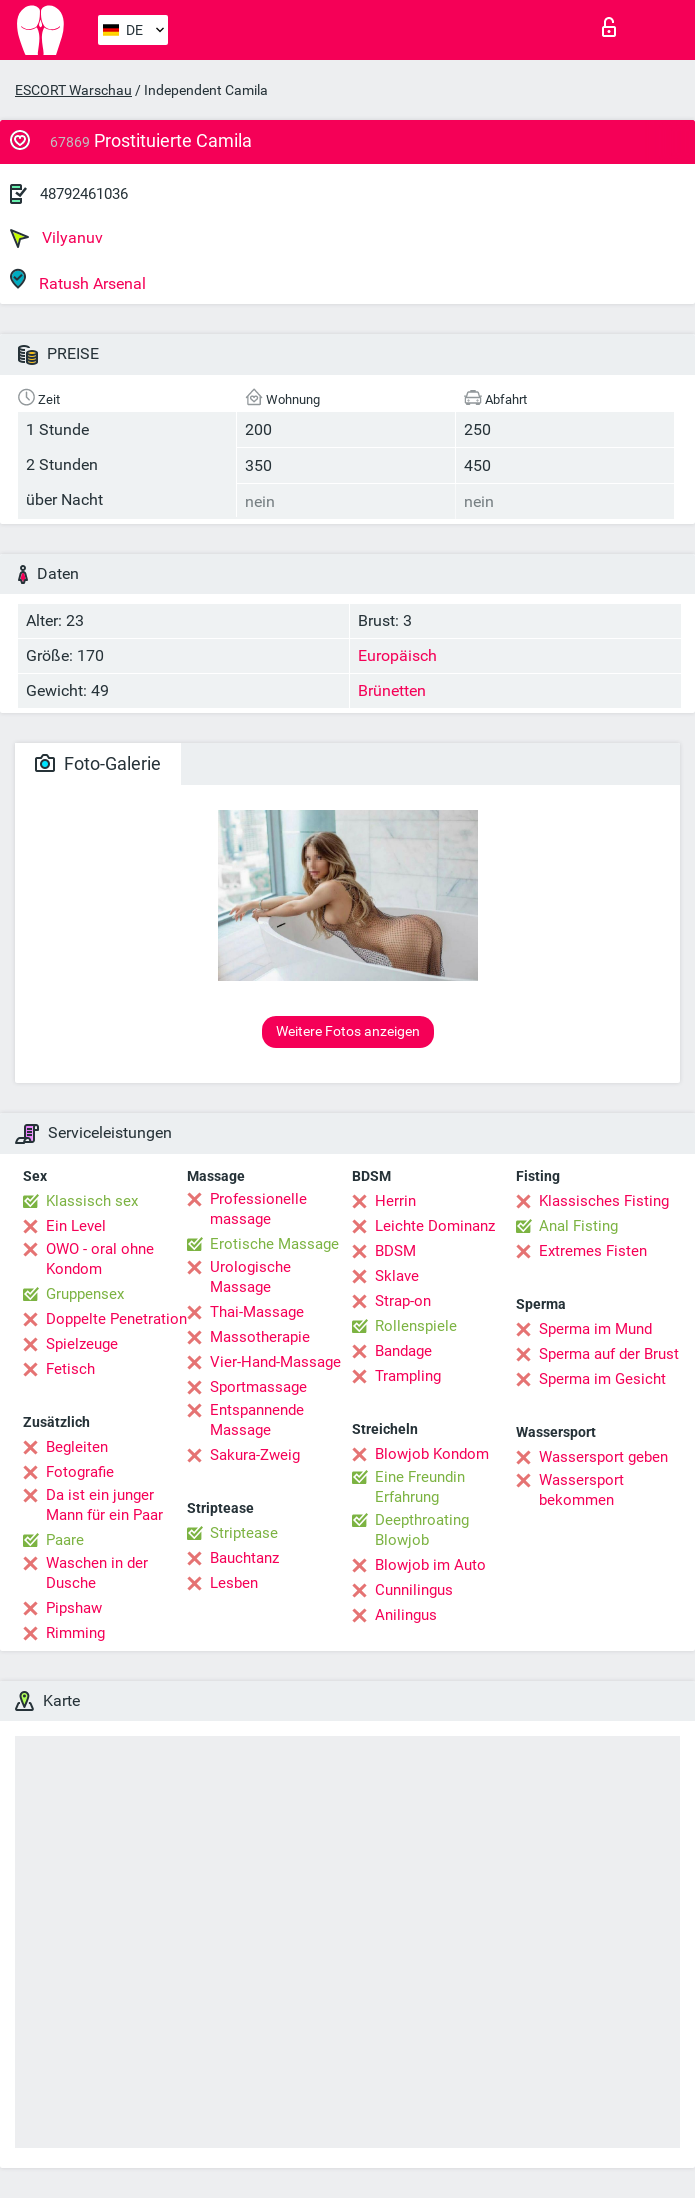  What do you see at coordinates (100, 1259) in the screenshot?
I see `OWO - oral ohne Kondom` at bounding box center [100, 1259].